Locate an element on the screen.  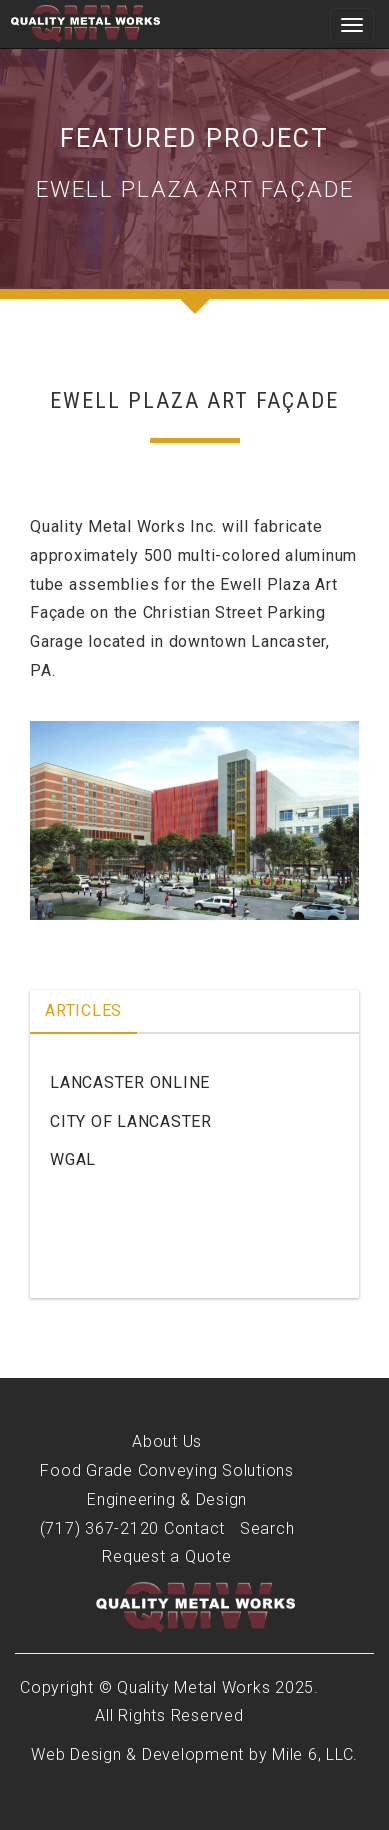
Articles [tab] is located at coordinates (83, 1010).